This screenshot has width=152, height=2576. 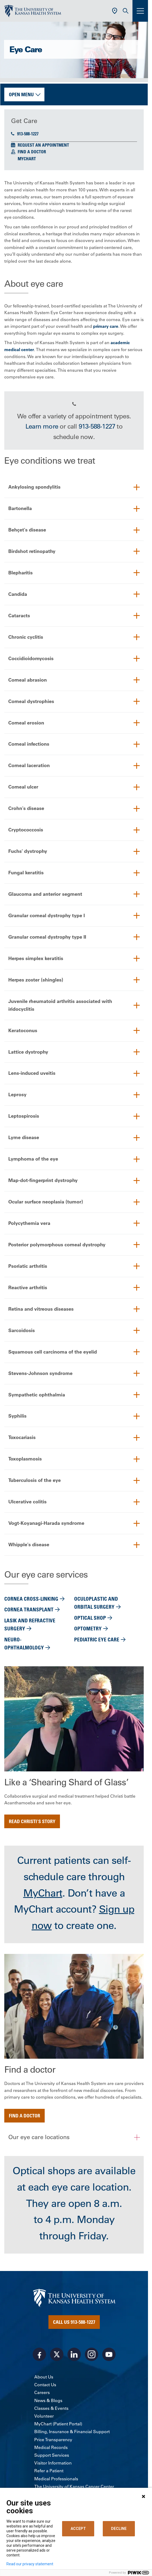 What do you see at coordinates (96, 1640) in the screenshot?
I see `Pediatric eye care` at bounding box center [96, 1640].